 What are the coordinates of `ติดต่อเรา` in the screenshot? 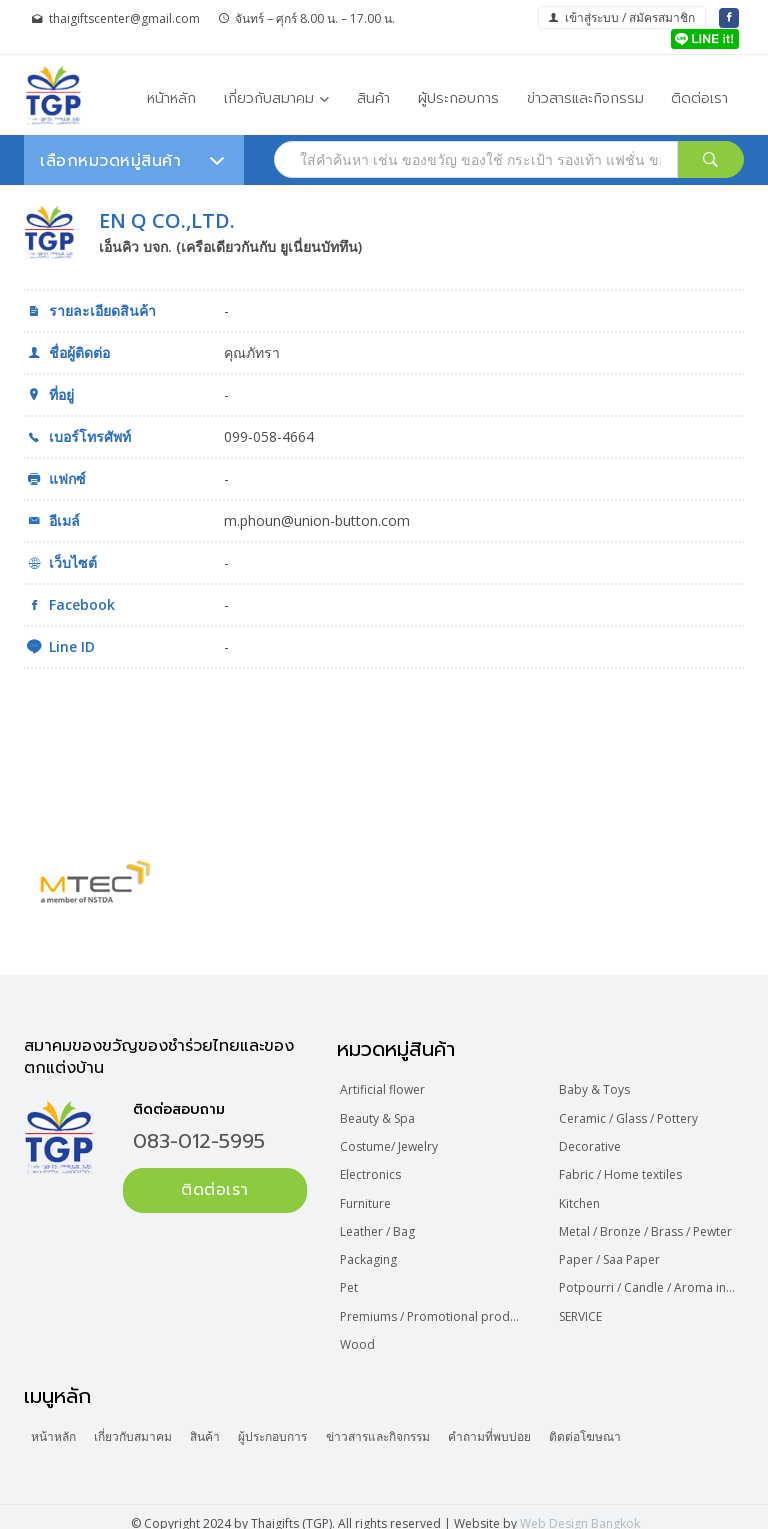 It's located at (699, 98).